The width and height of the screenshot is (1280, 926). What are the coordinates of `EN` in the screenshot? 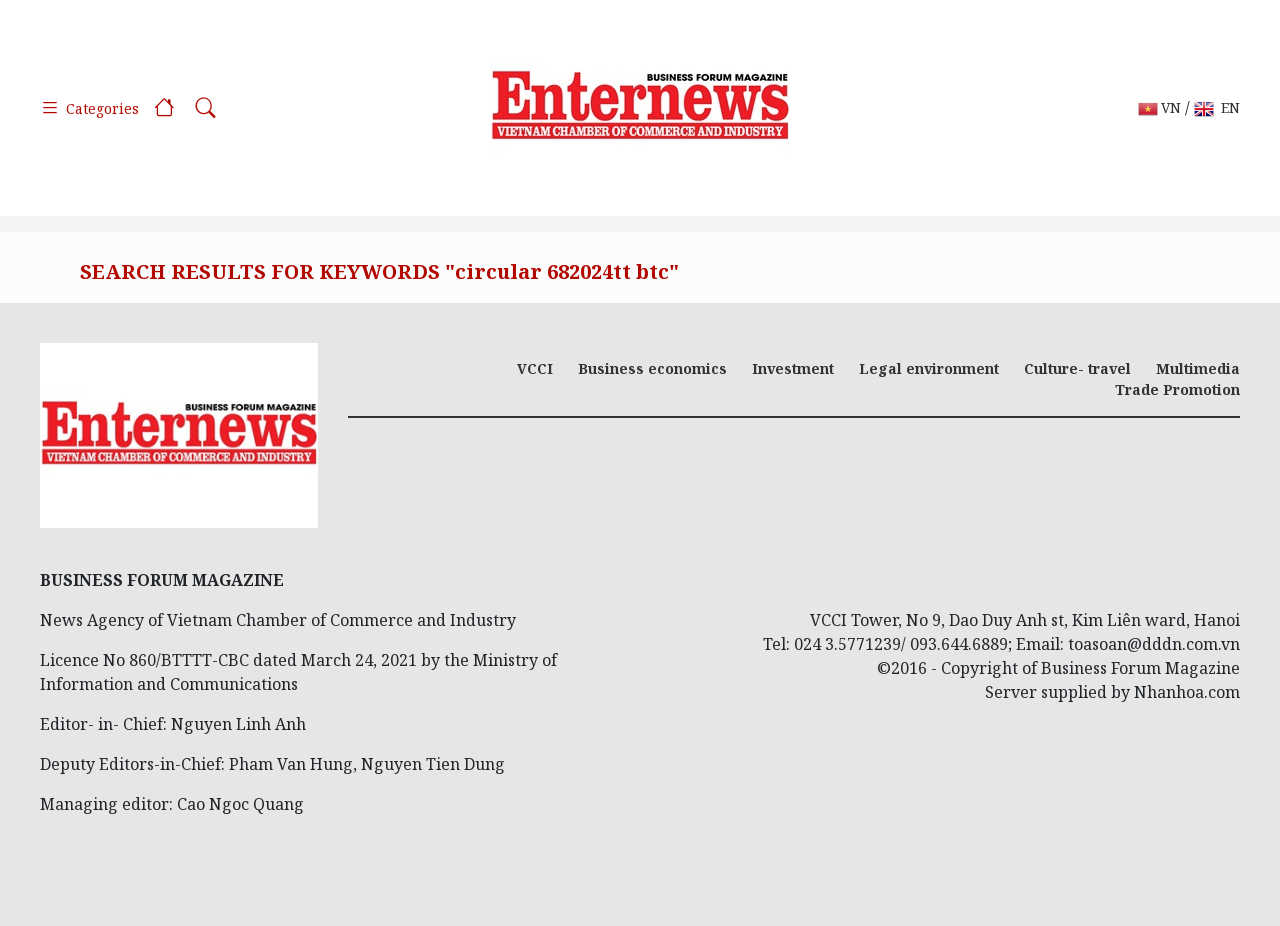 It's located at (1217, 108).